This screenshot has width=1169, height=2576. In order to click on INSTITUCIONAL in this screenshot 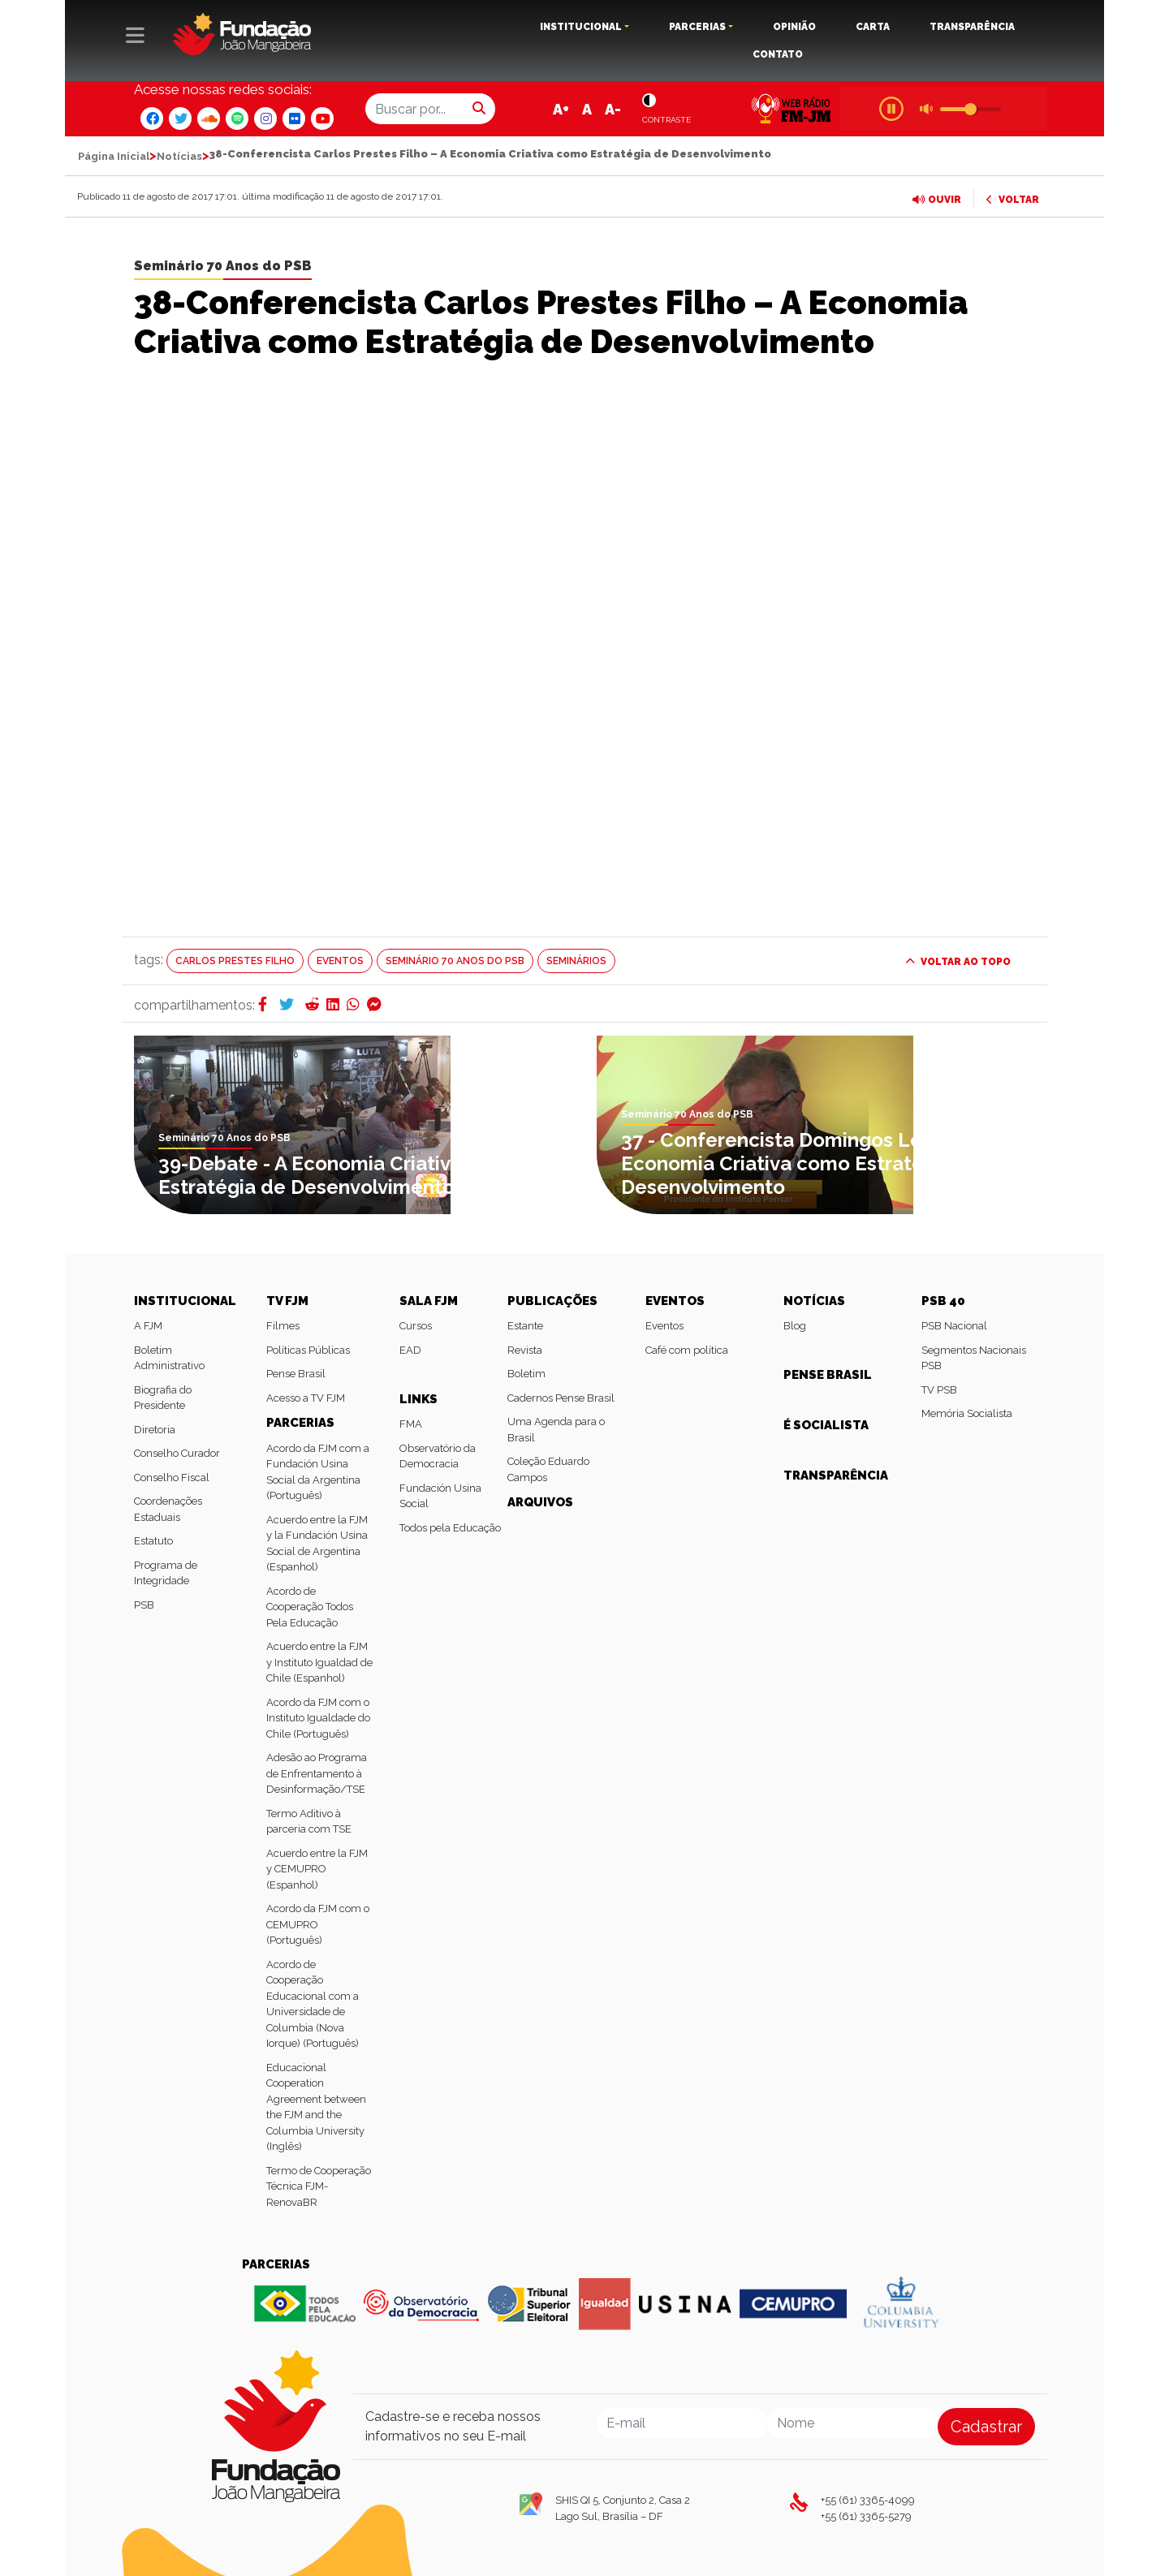, I will do `click(581, 26)`.